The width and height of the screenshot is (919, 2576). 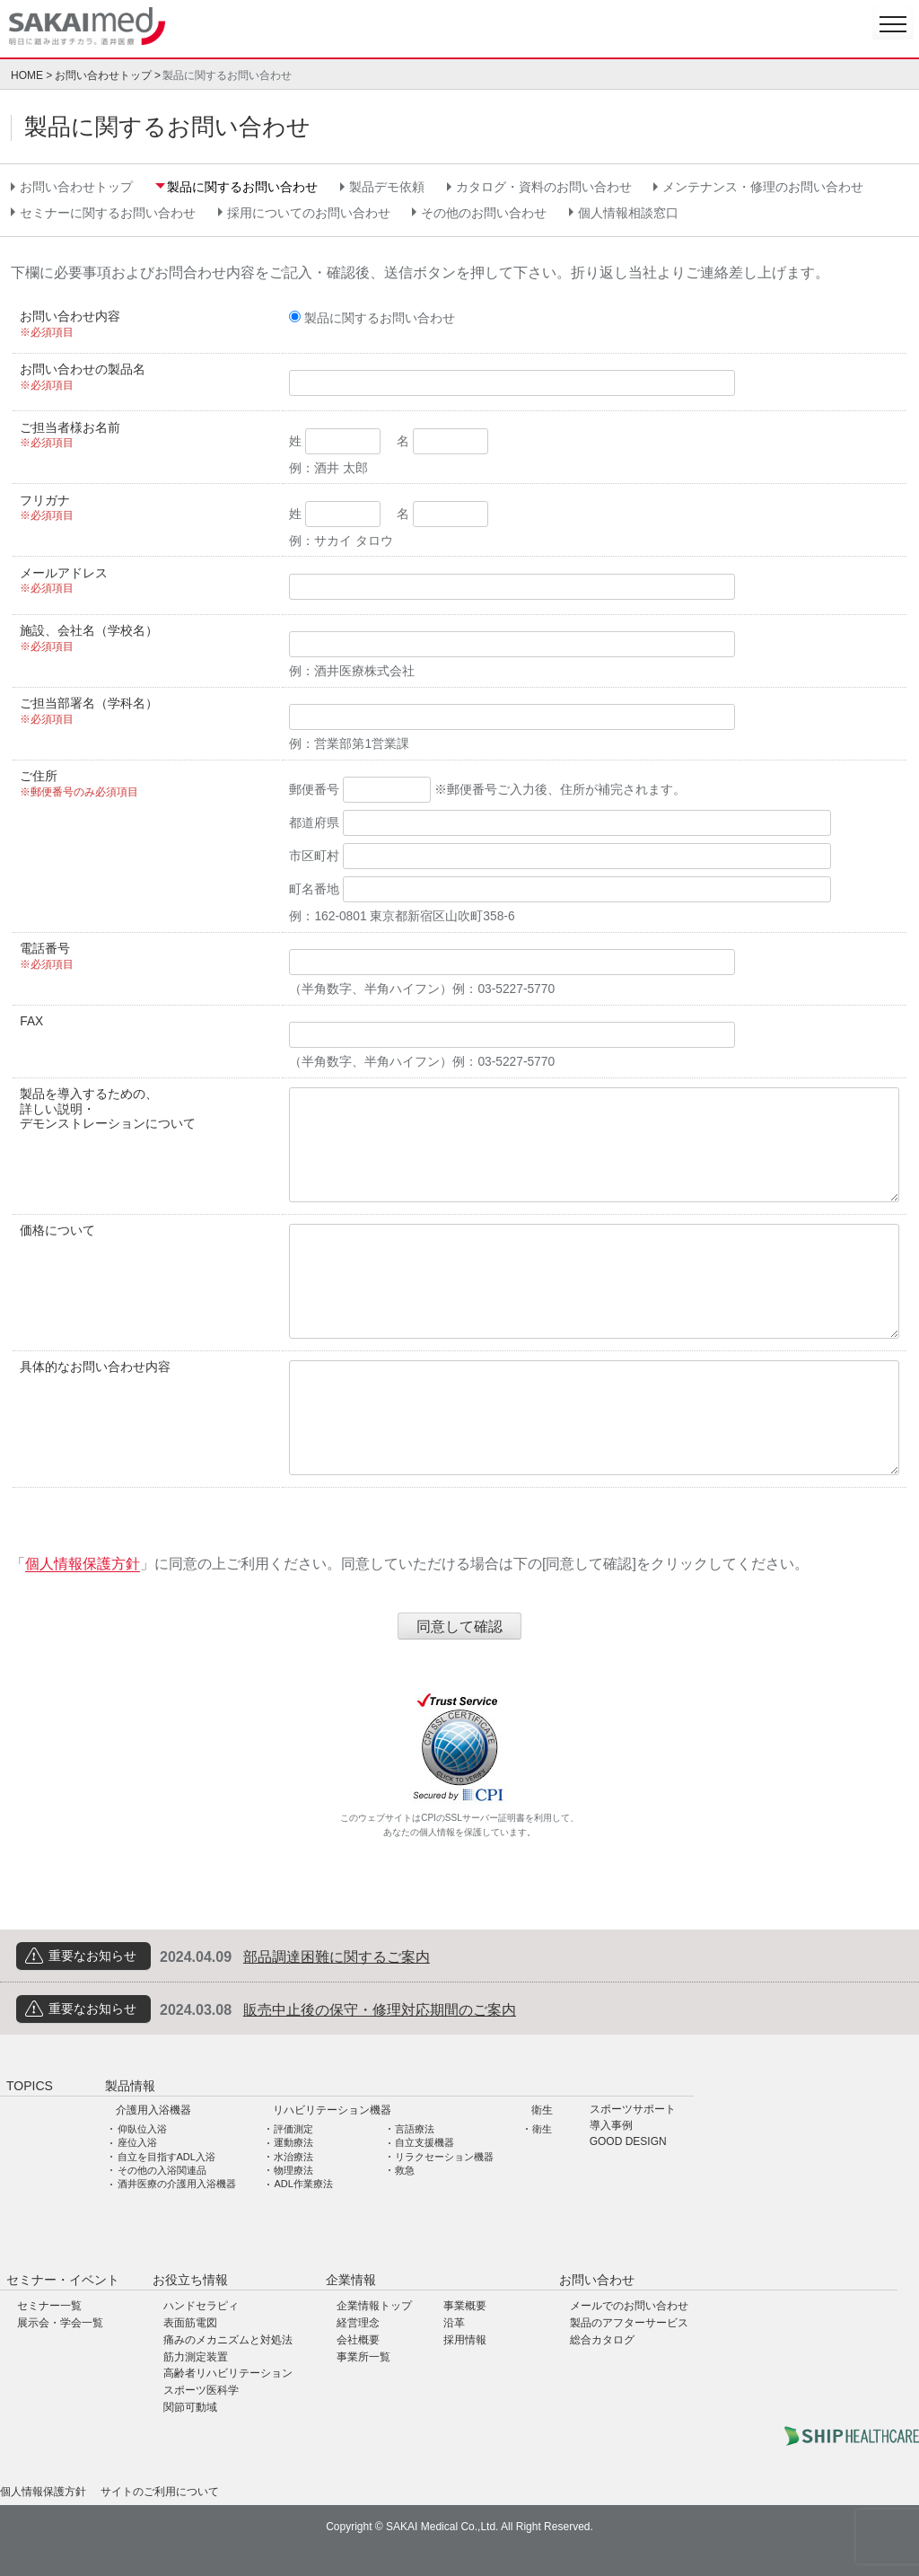 I want to click on 部品調達困難に関するご案内, so click(x=336, y=1957).